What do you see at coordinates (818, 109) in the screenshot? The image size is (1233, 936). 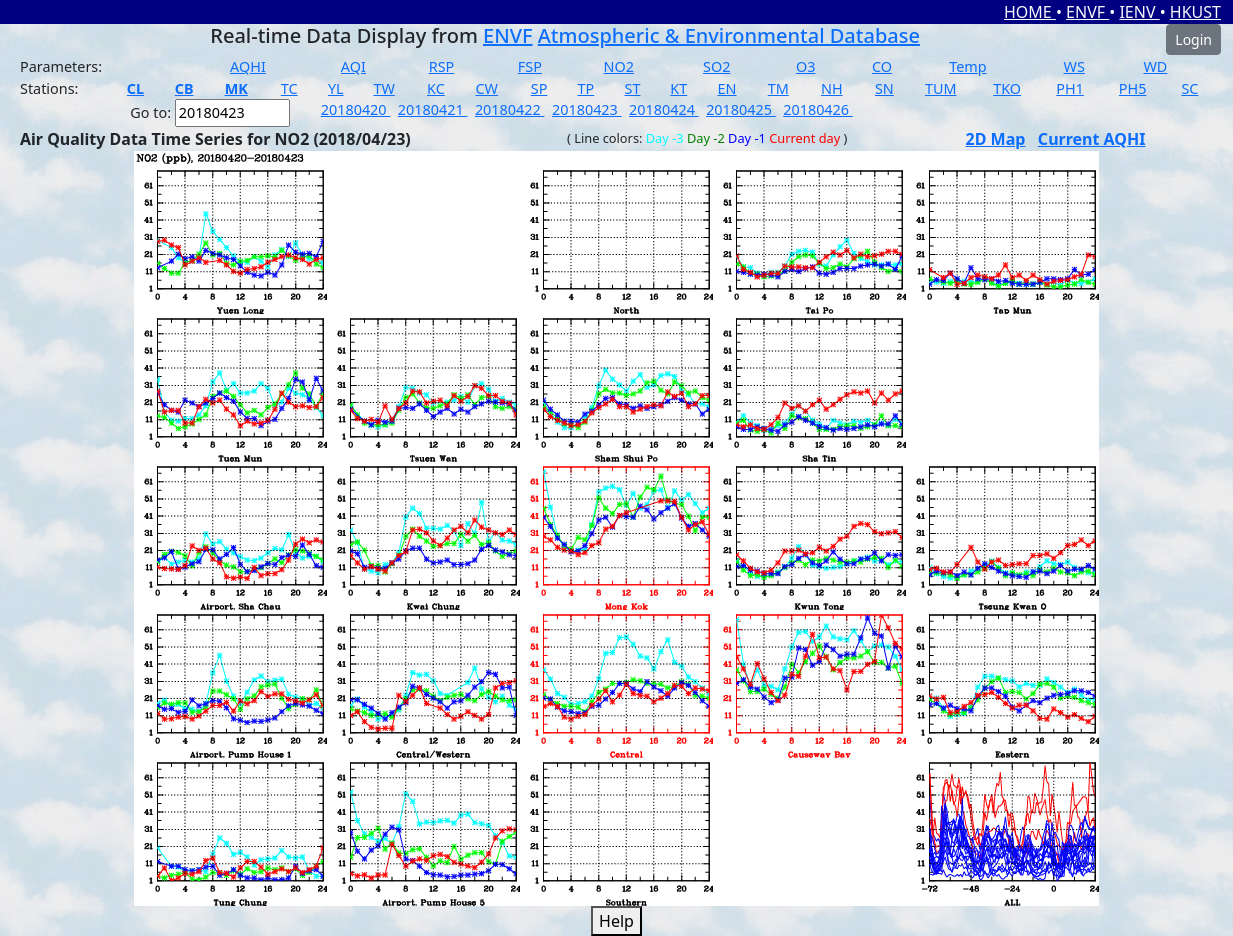 I see `20180426` at bounding box center [818, 109].